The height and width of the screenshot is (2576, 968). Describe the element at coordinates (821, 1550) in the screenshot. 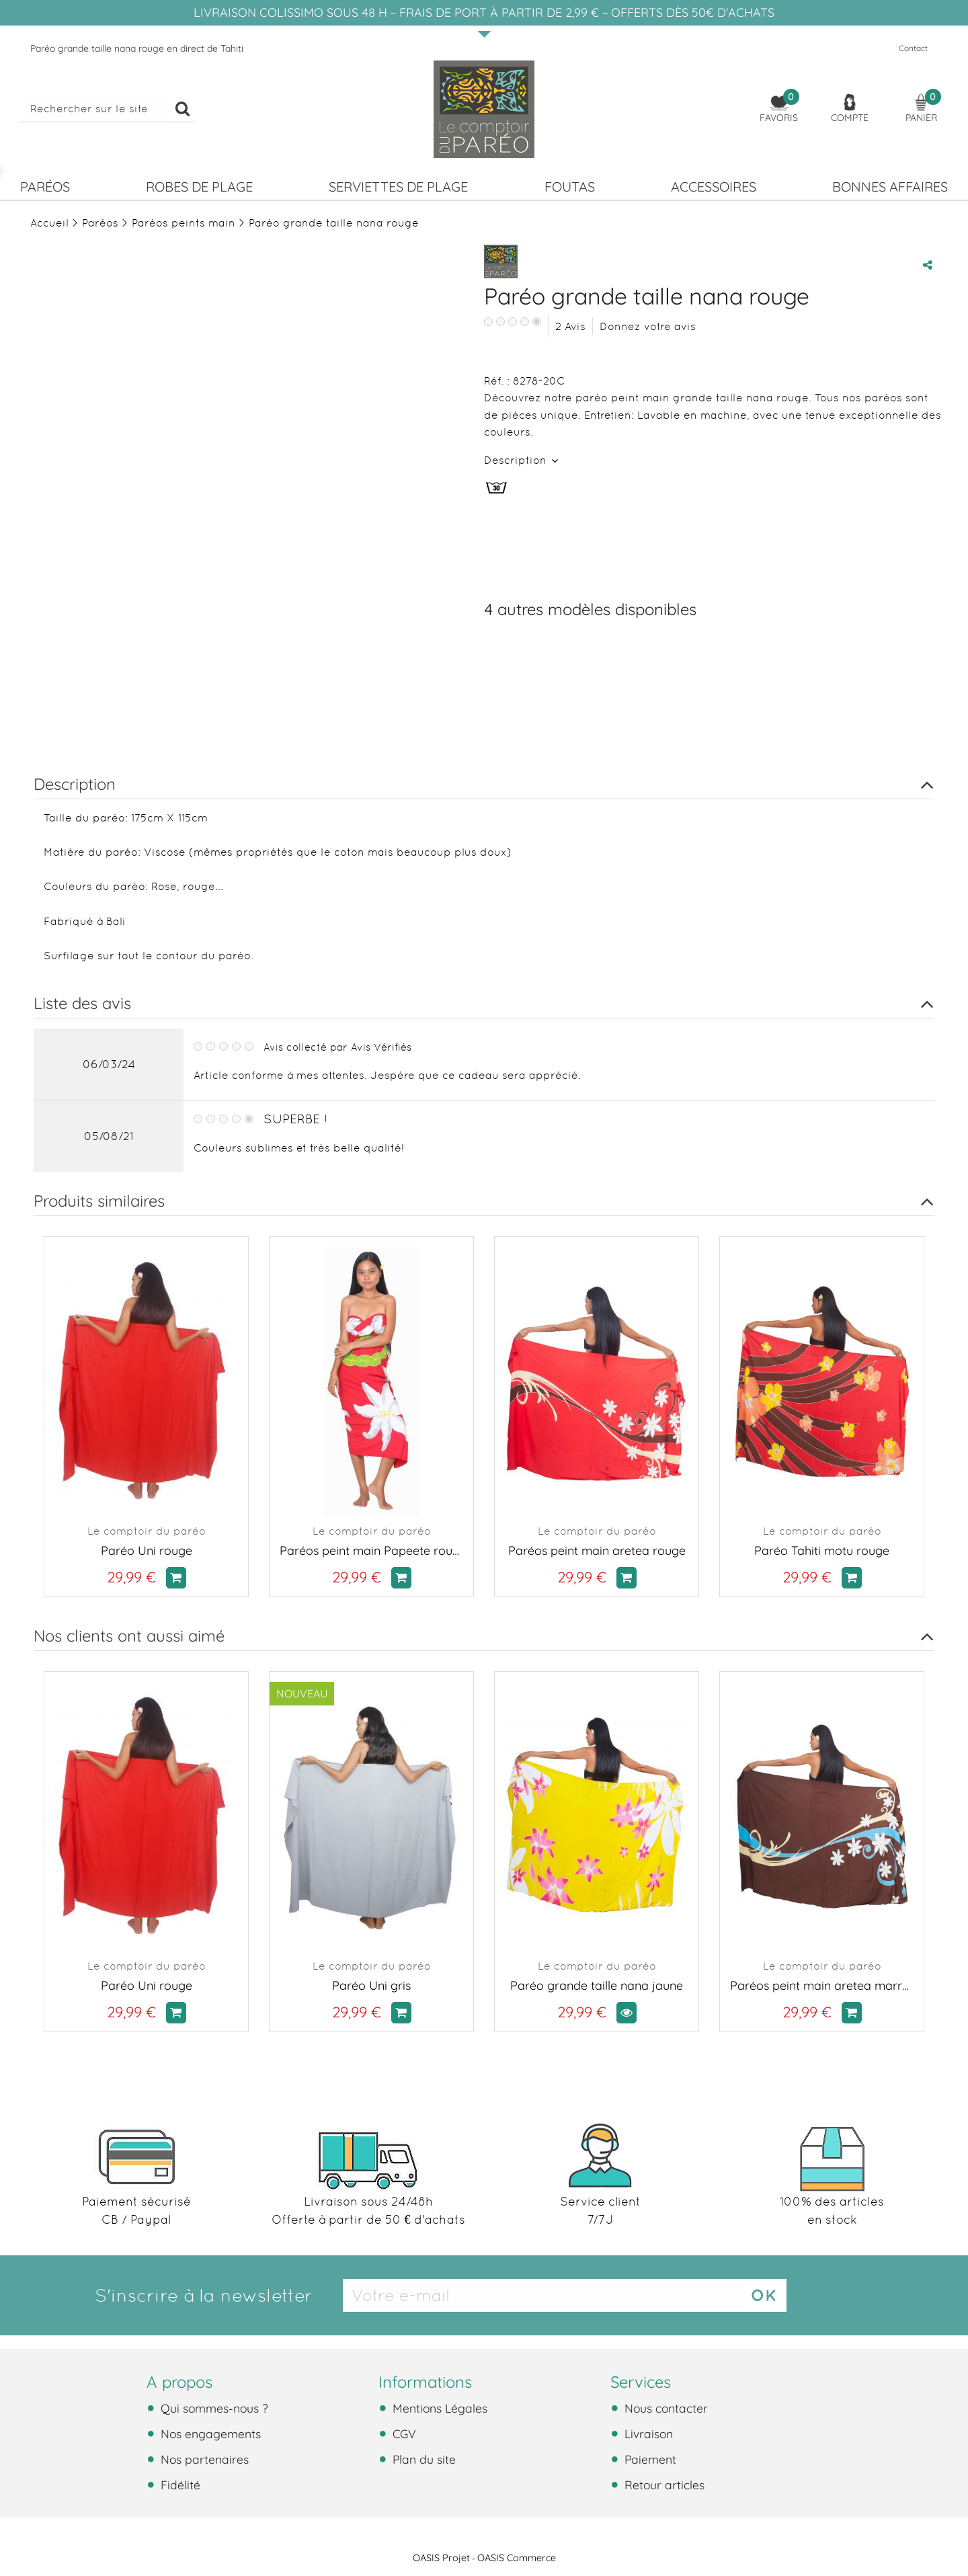

I see `Paréo Tahiti motu rouge` at that location.